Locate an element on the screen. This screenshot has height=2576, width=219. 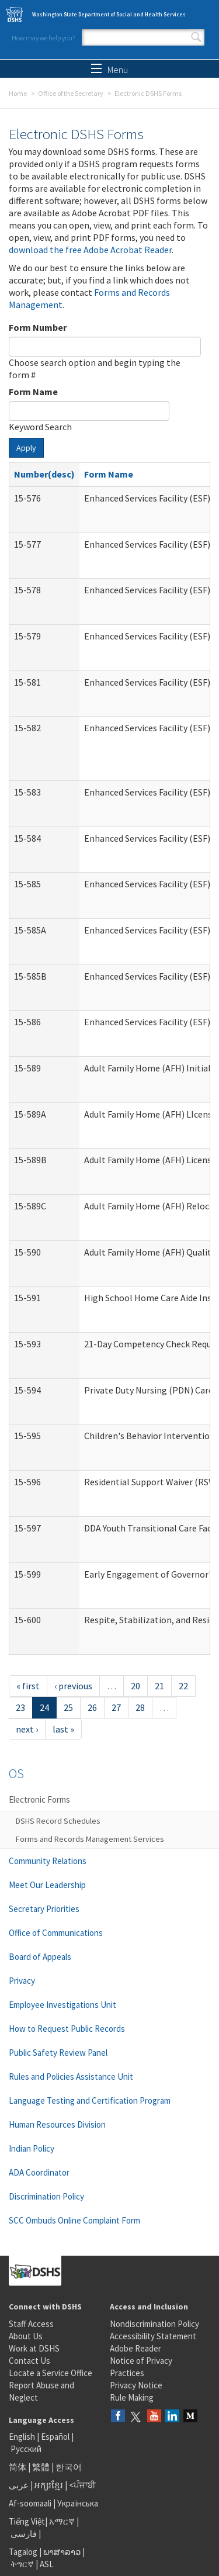
Office of Communications is located at coordinates (56, 1932).